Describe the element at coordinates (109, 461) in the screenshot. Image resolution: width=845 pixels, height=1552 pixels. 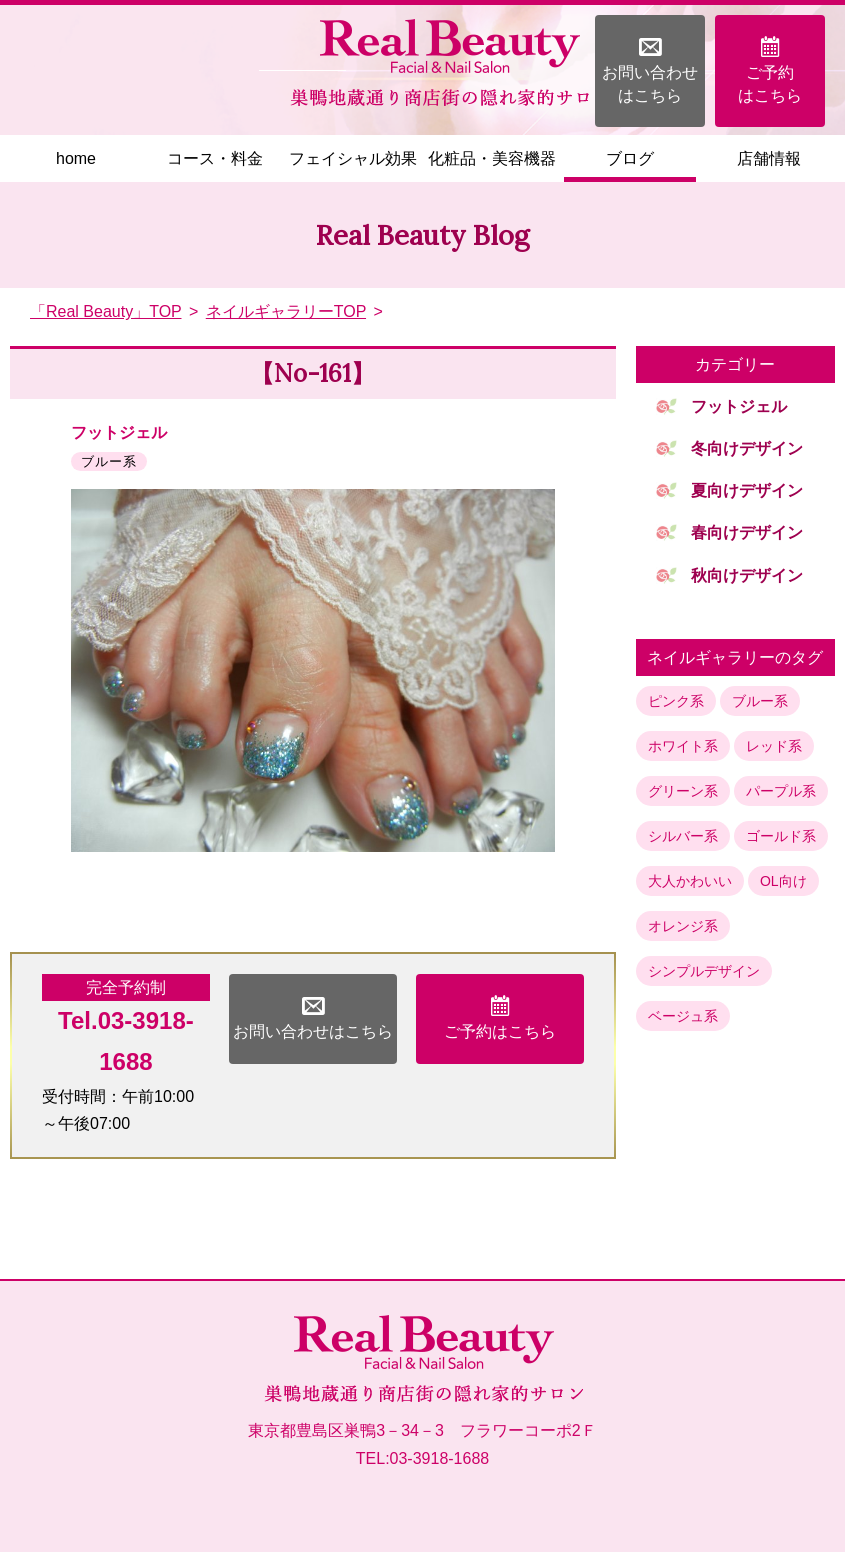
I see `ブルー系` at that location.